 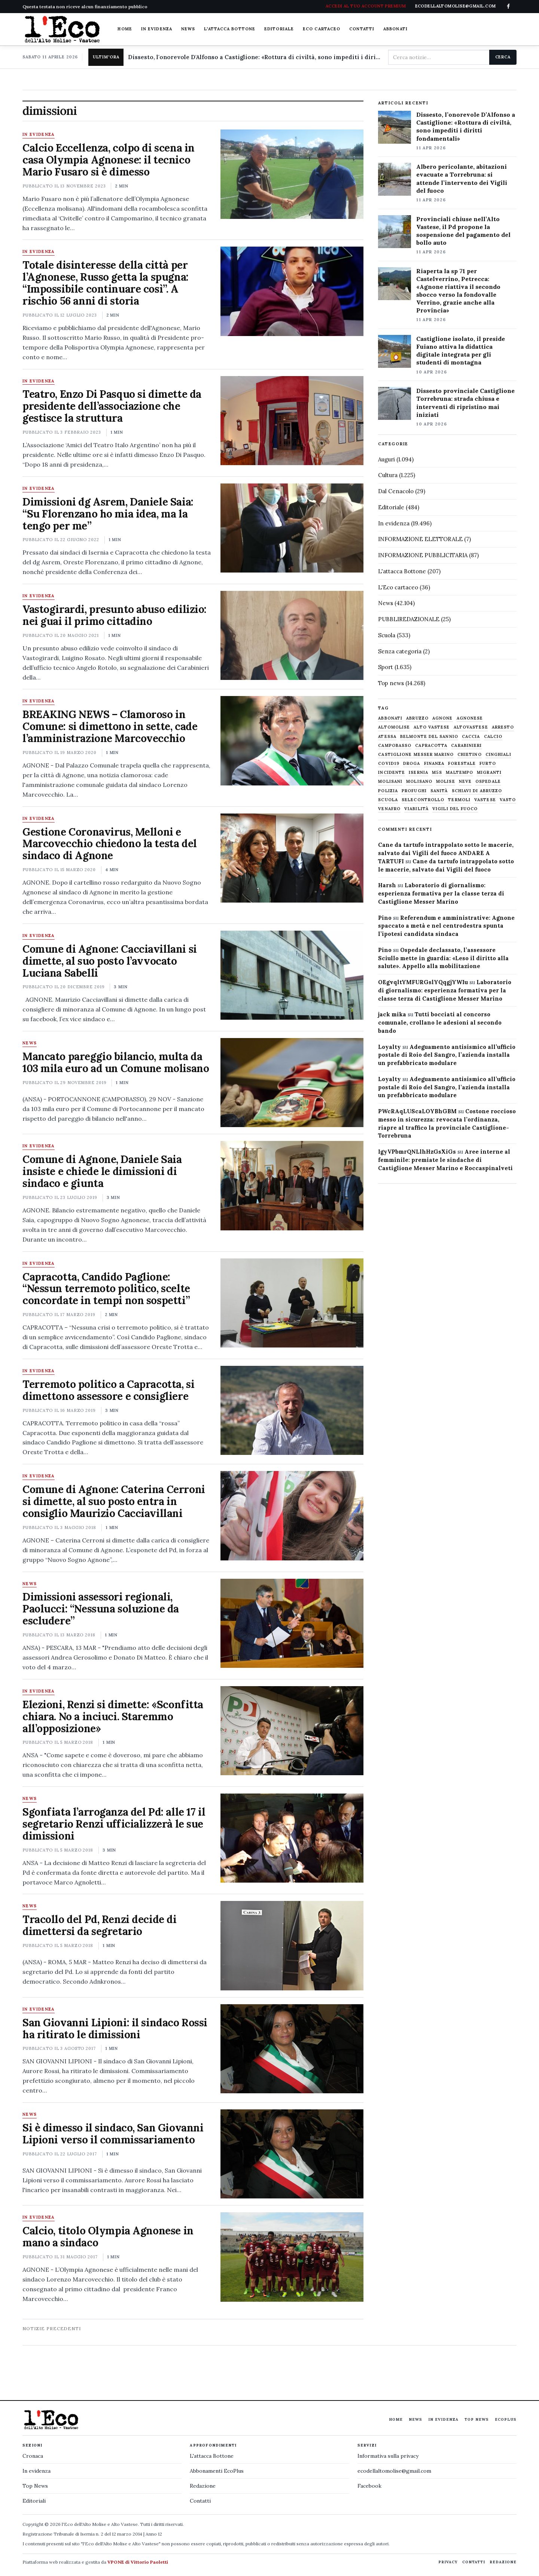 I want to click on termoli [termoli (666 elementi)], so click(x=459, y=799).